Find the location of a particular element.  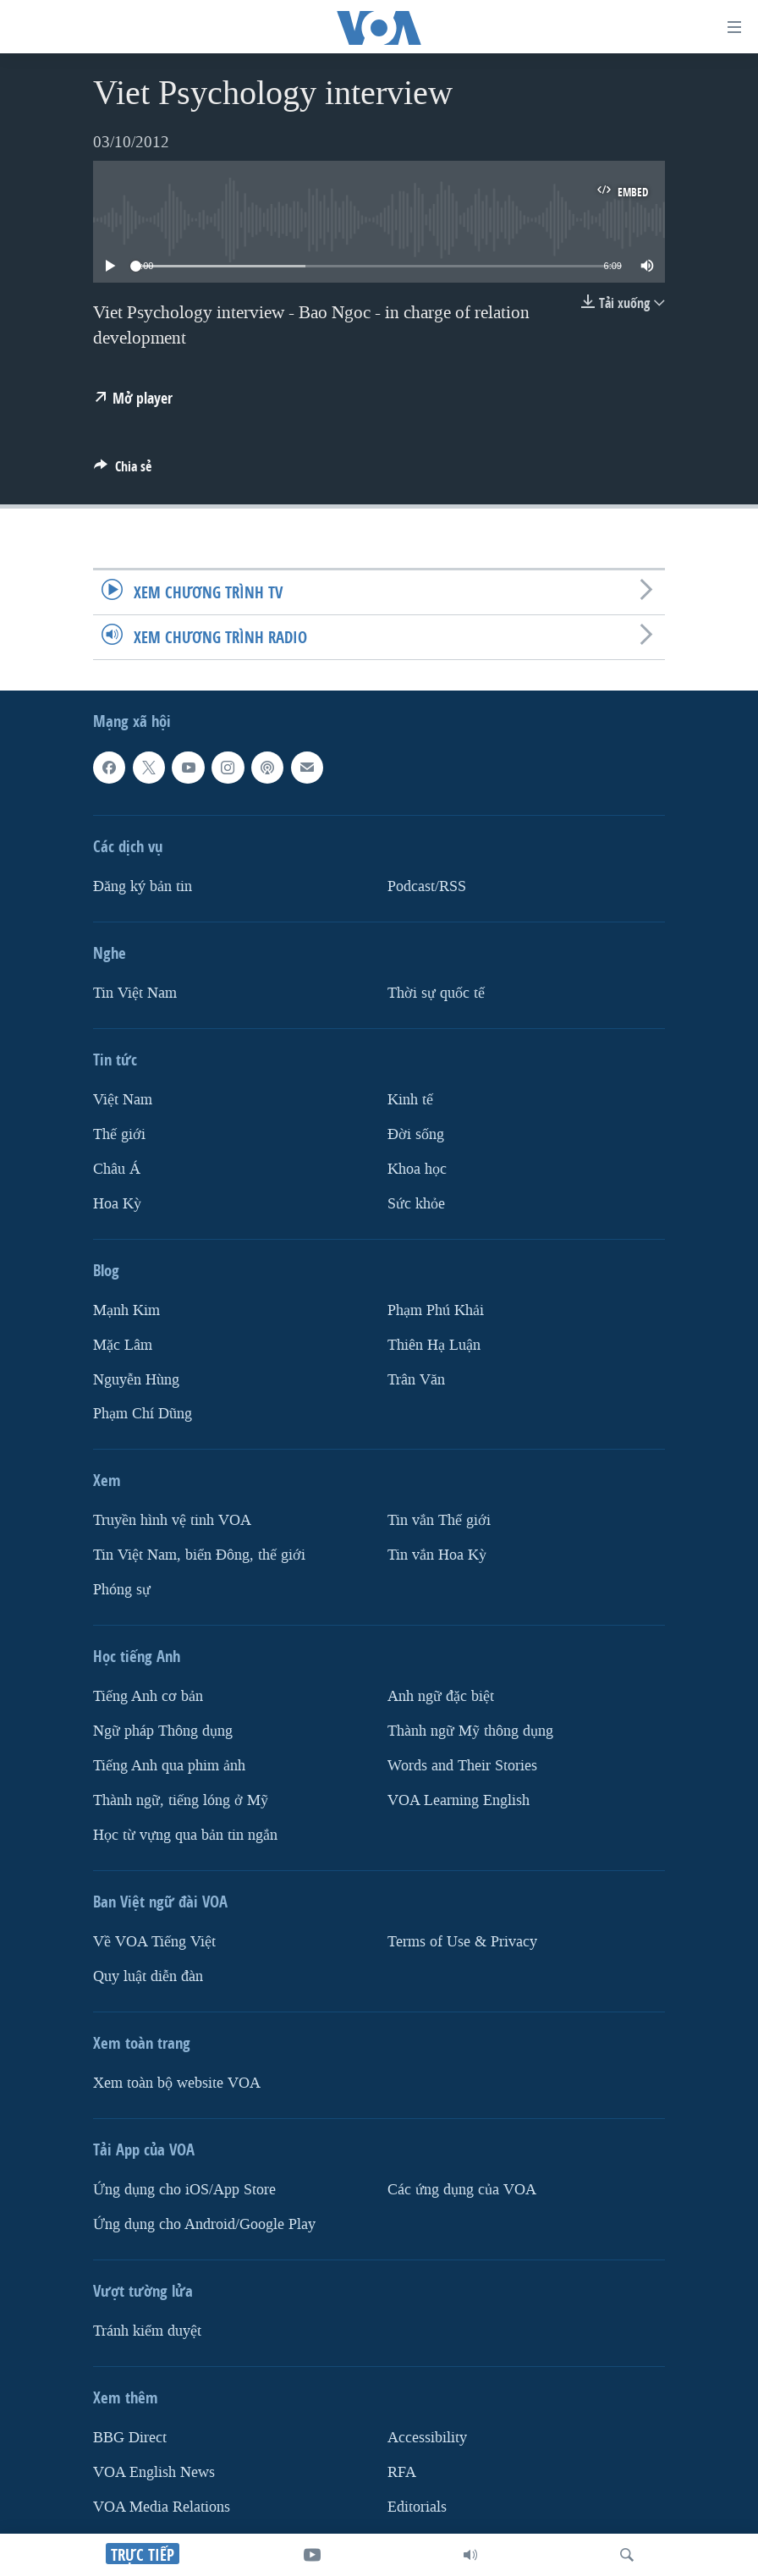

Sức khỏe is located at coordinates (416, 1204).